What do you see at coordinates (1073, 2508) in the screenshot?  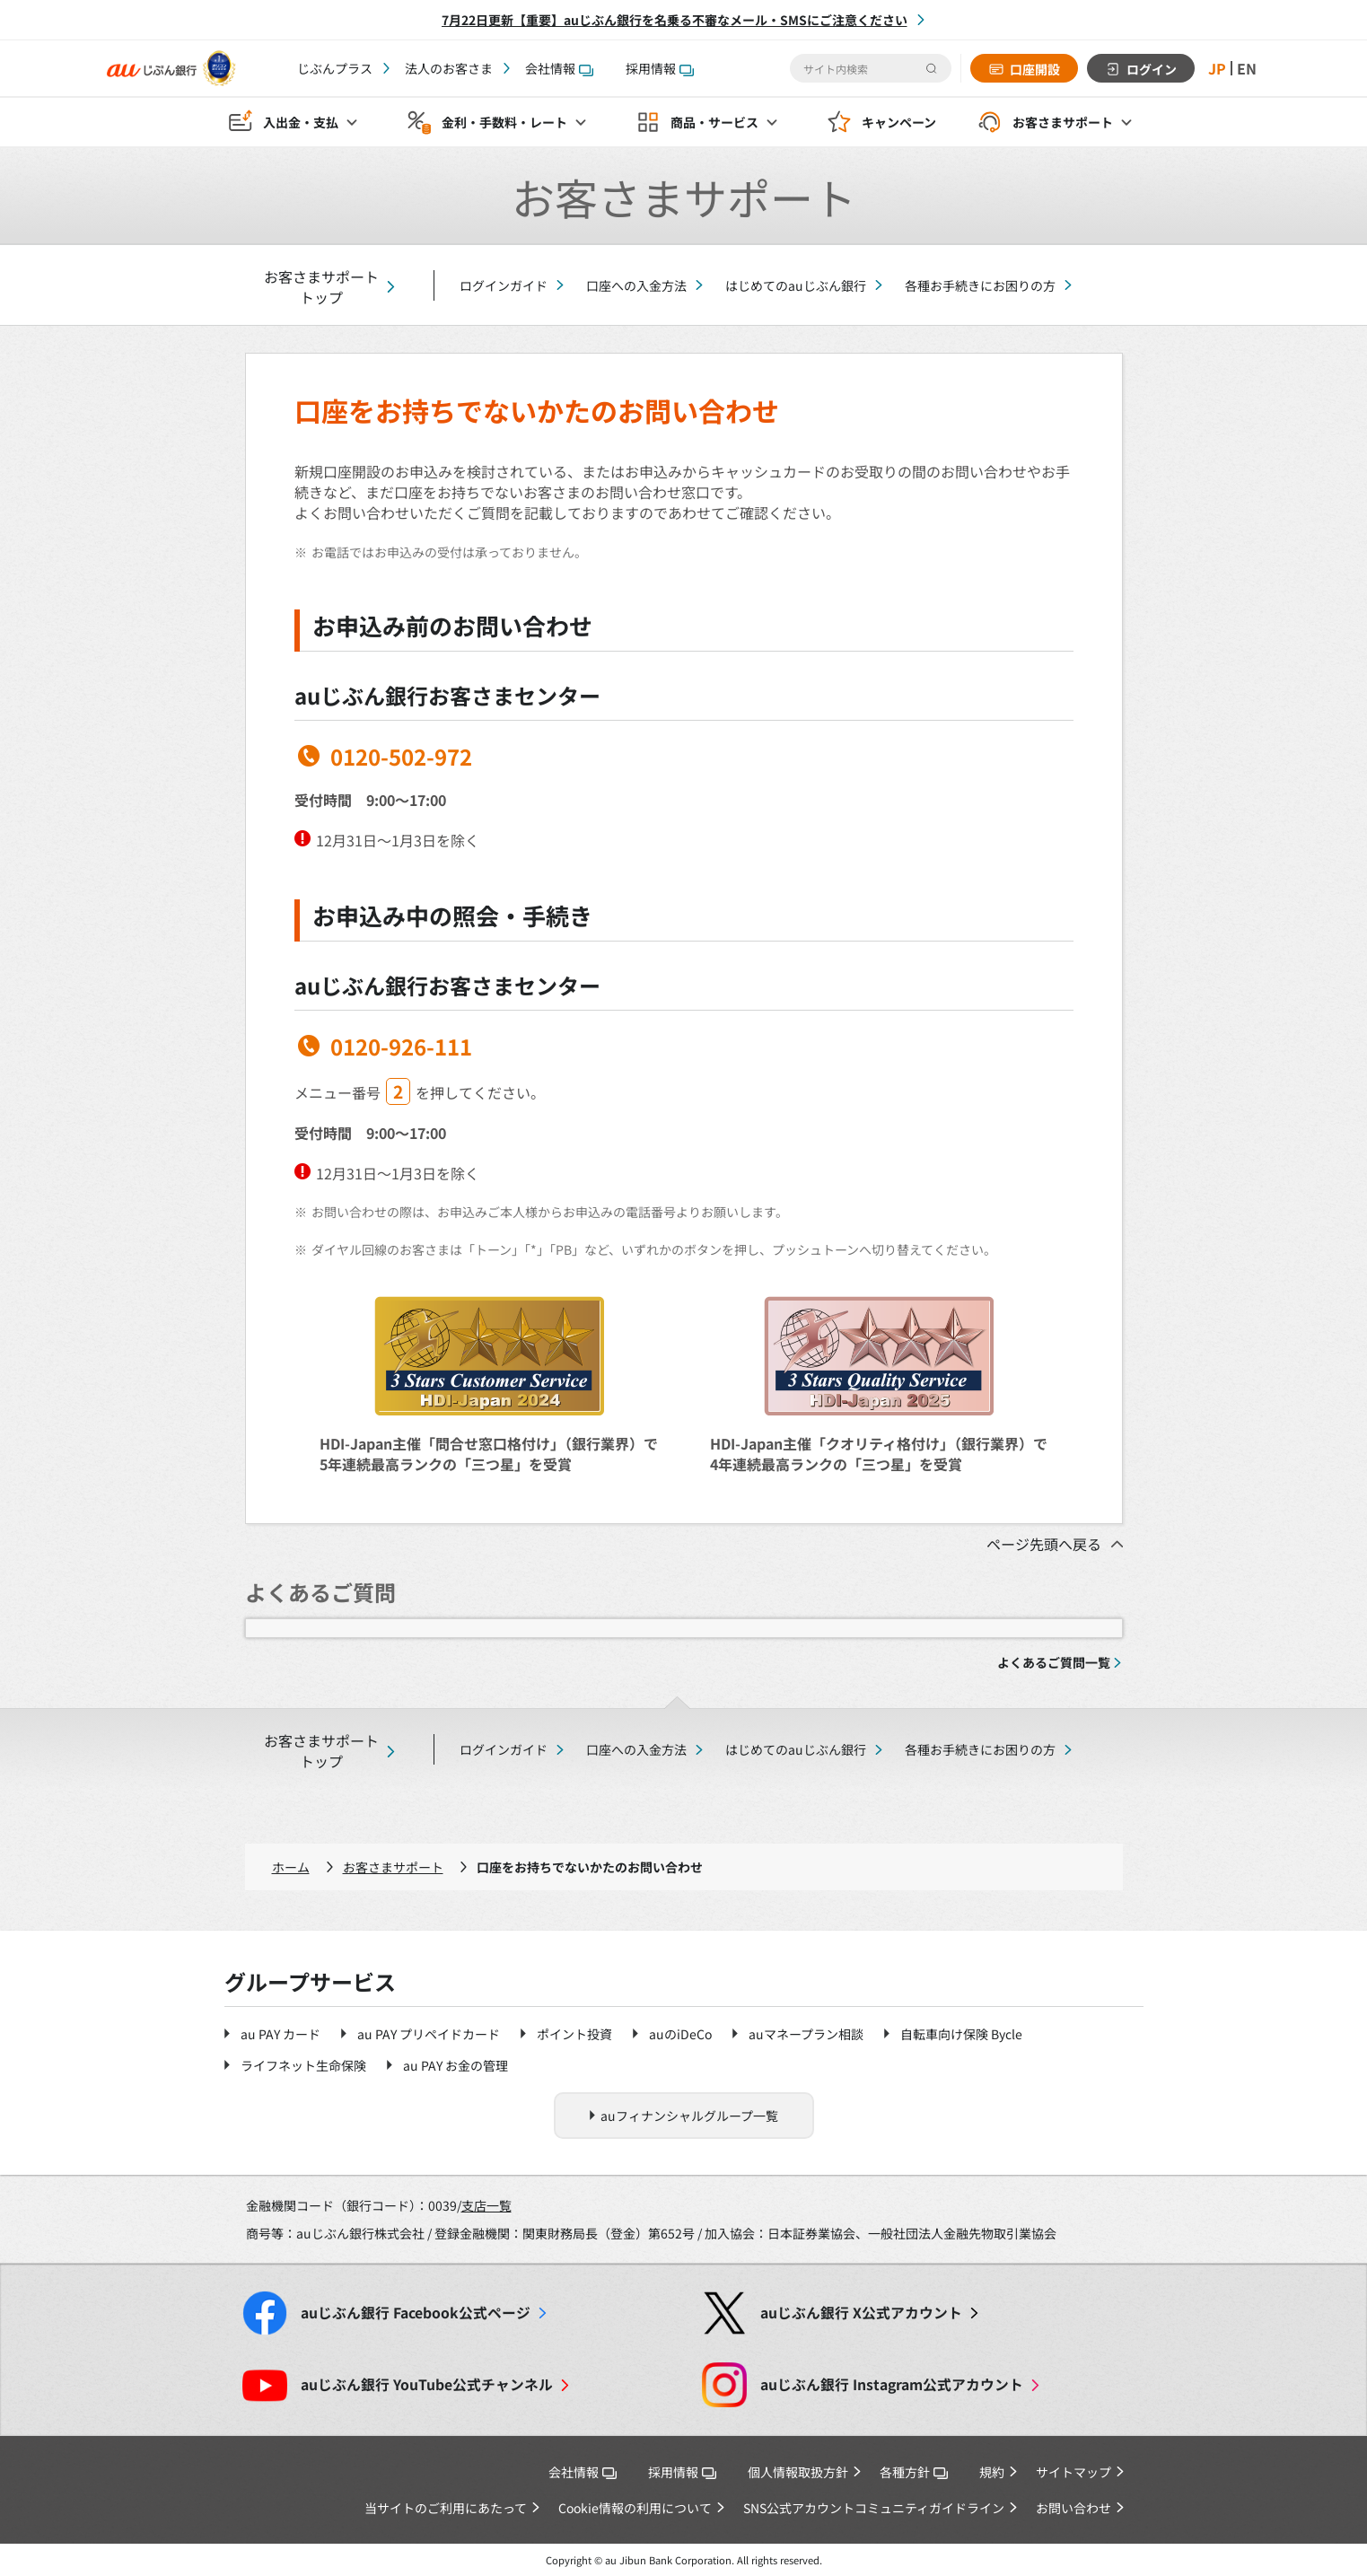 I see `お問い合わせ` at bounding box center [1073, 2508].